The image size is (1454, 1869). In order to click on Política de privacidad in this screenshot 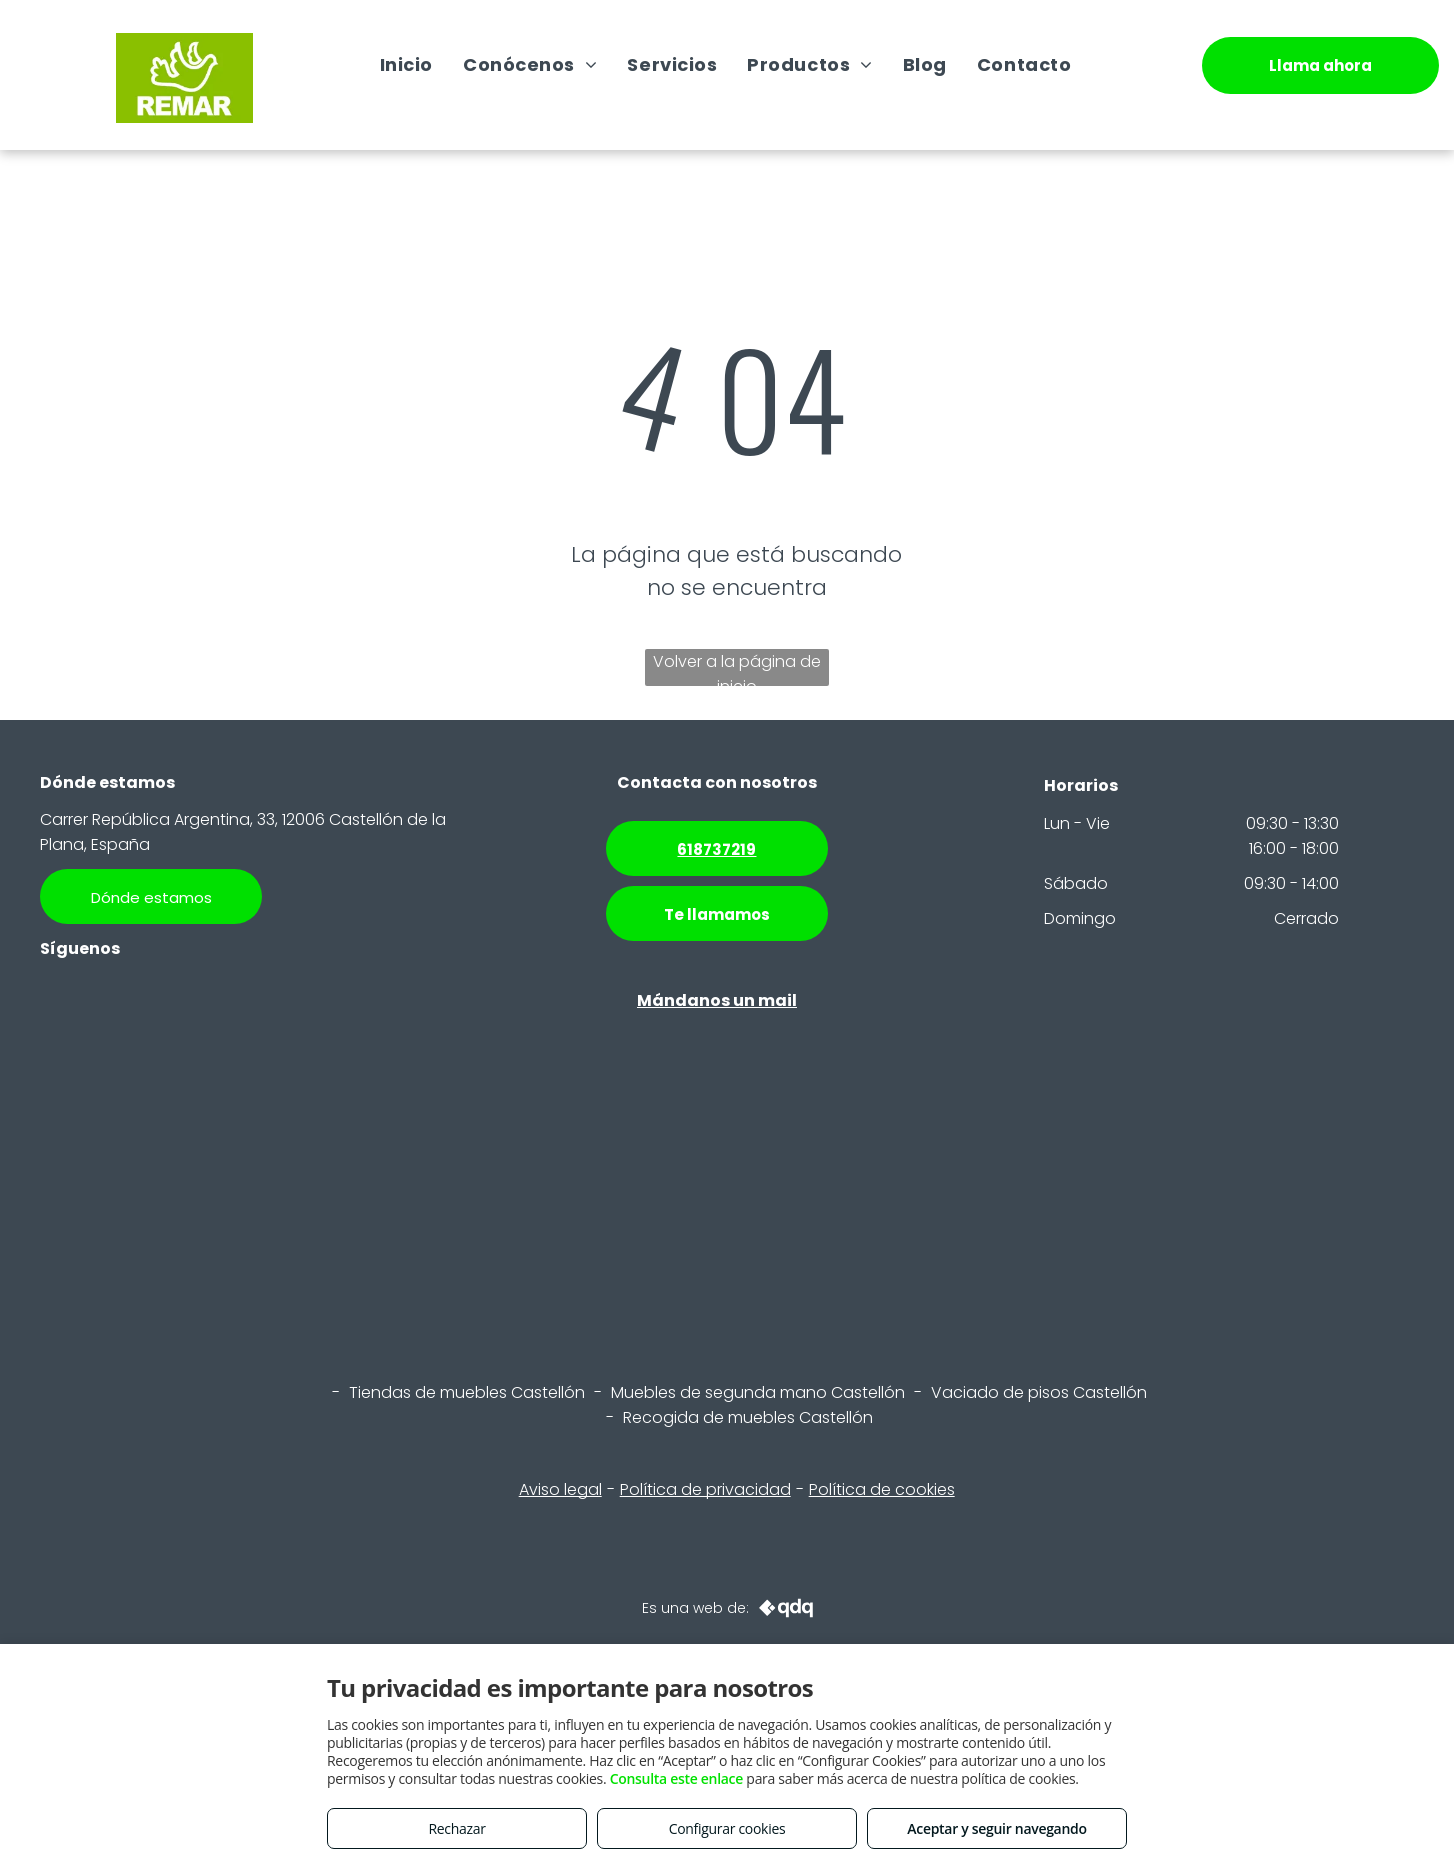, I will do `click(705, 1489)`.